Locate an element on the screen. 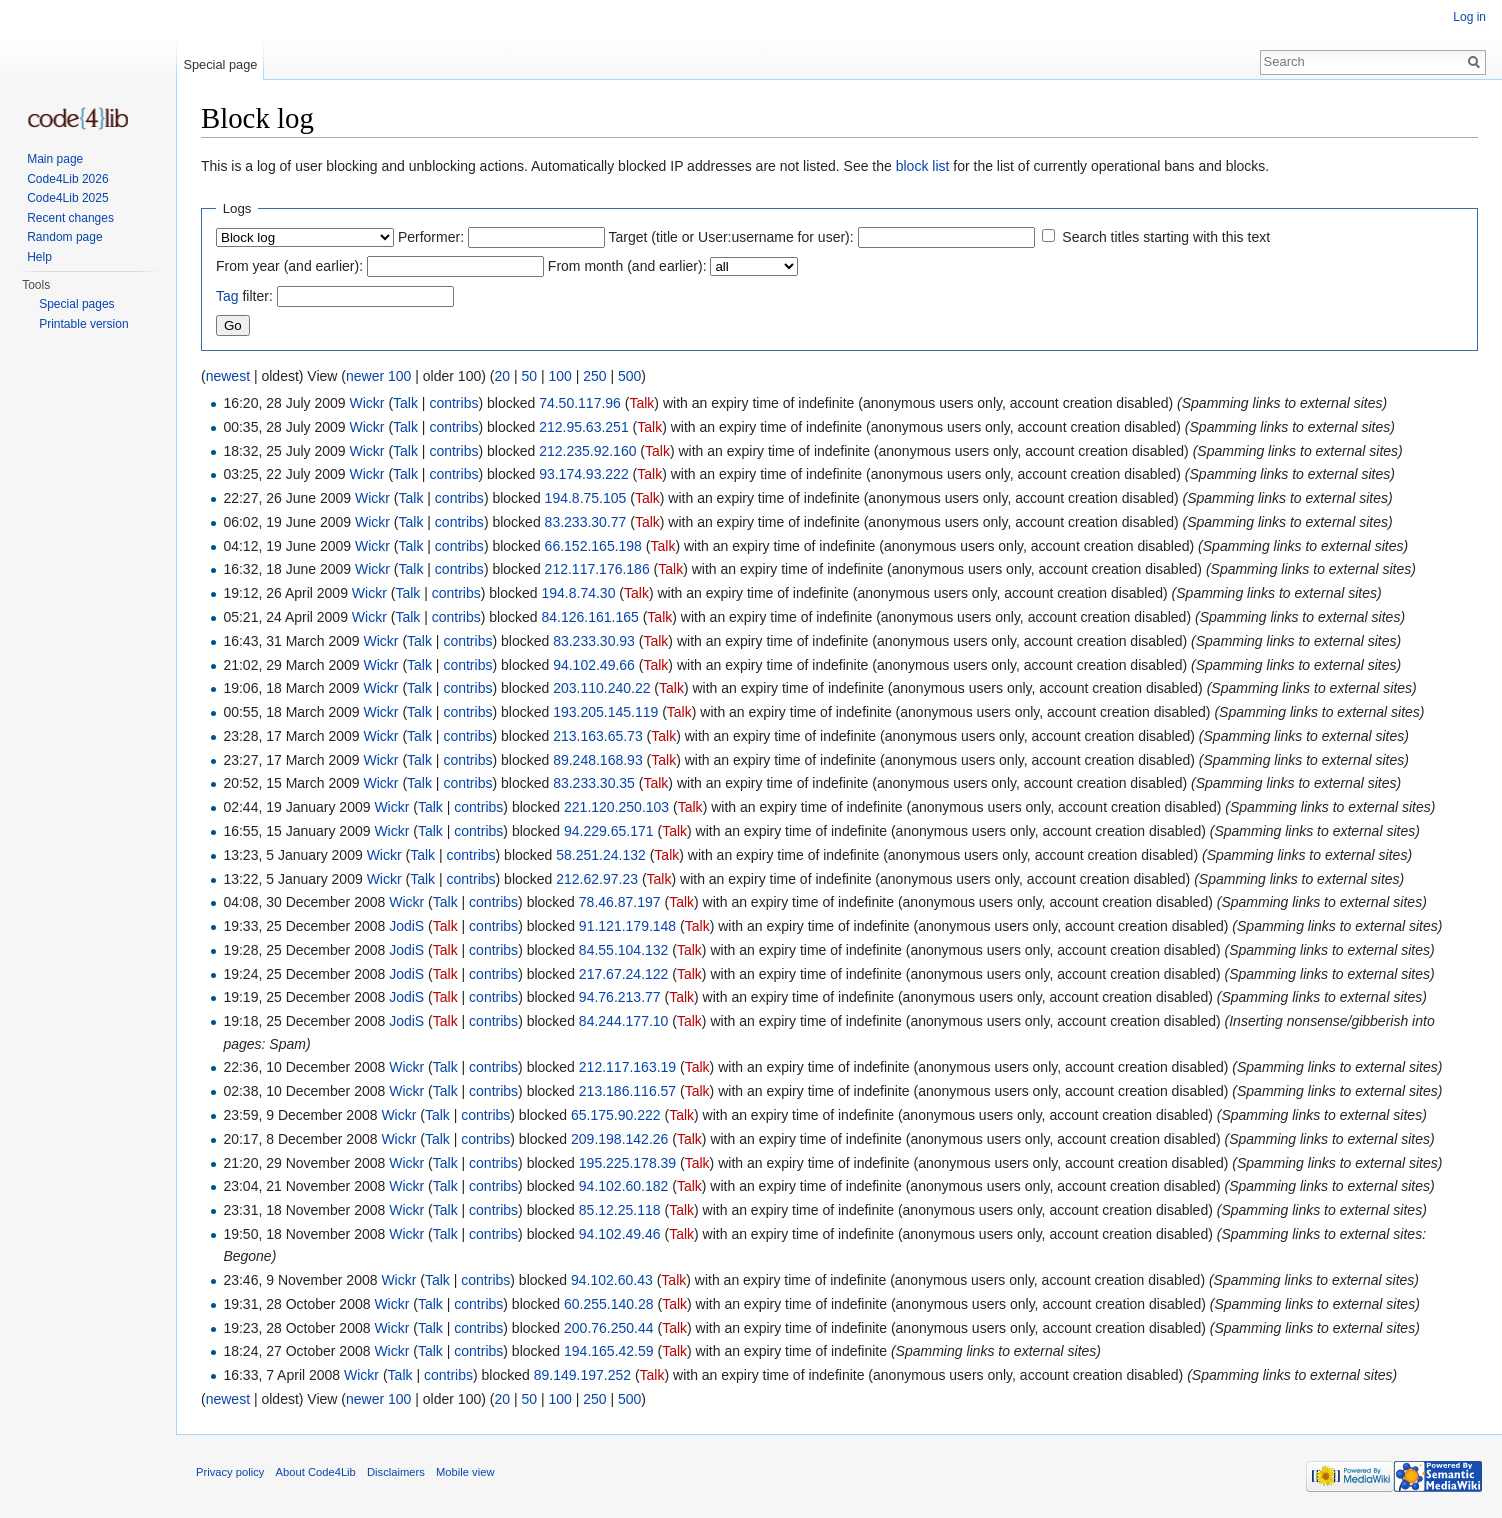 This screenshot has height=1518, width=1502. Special pages is located at coordinates (76, 304).